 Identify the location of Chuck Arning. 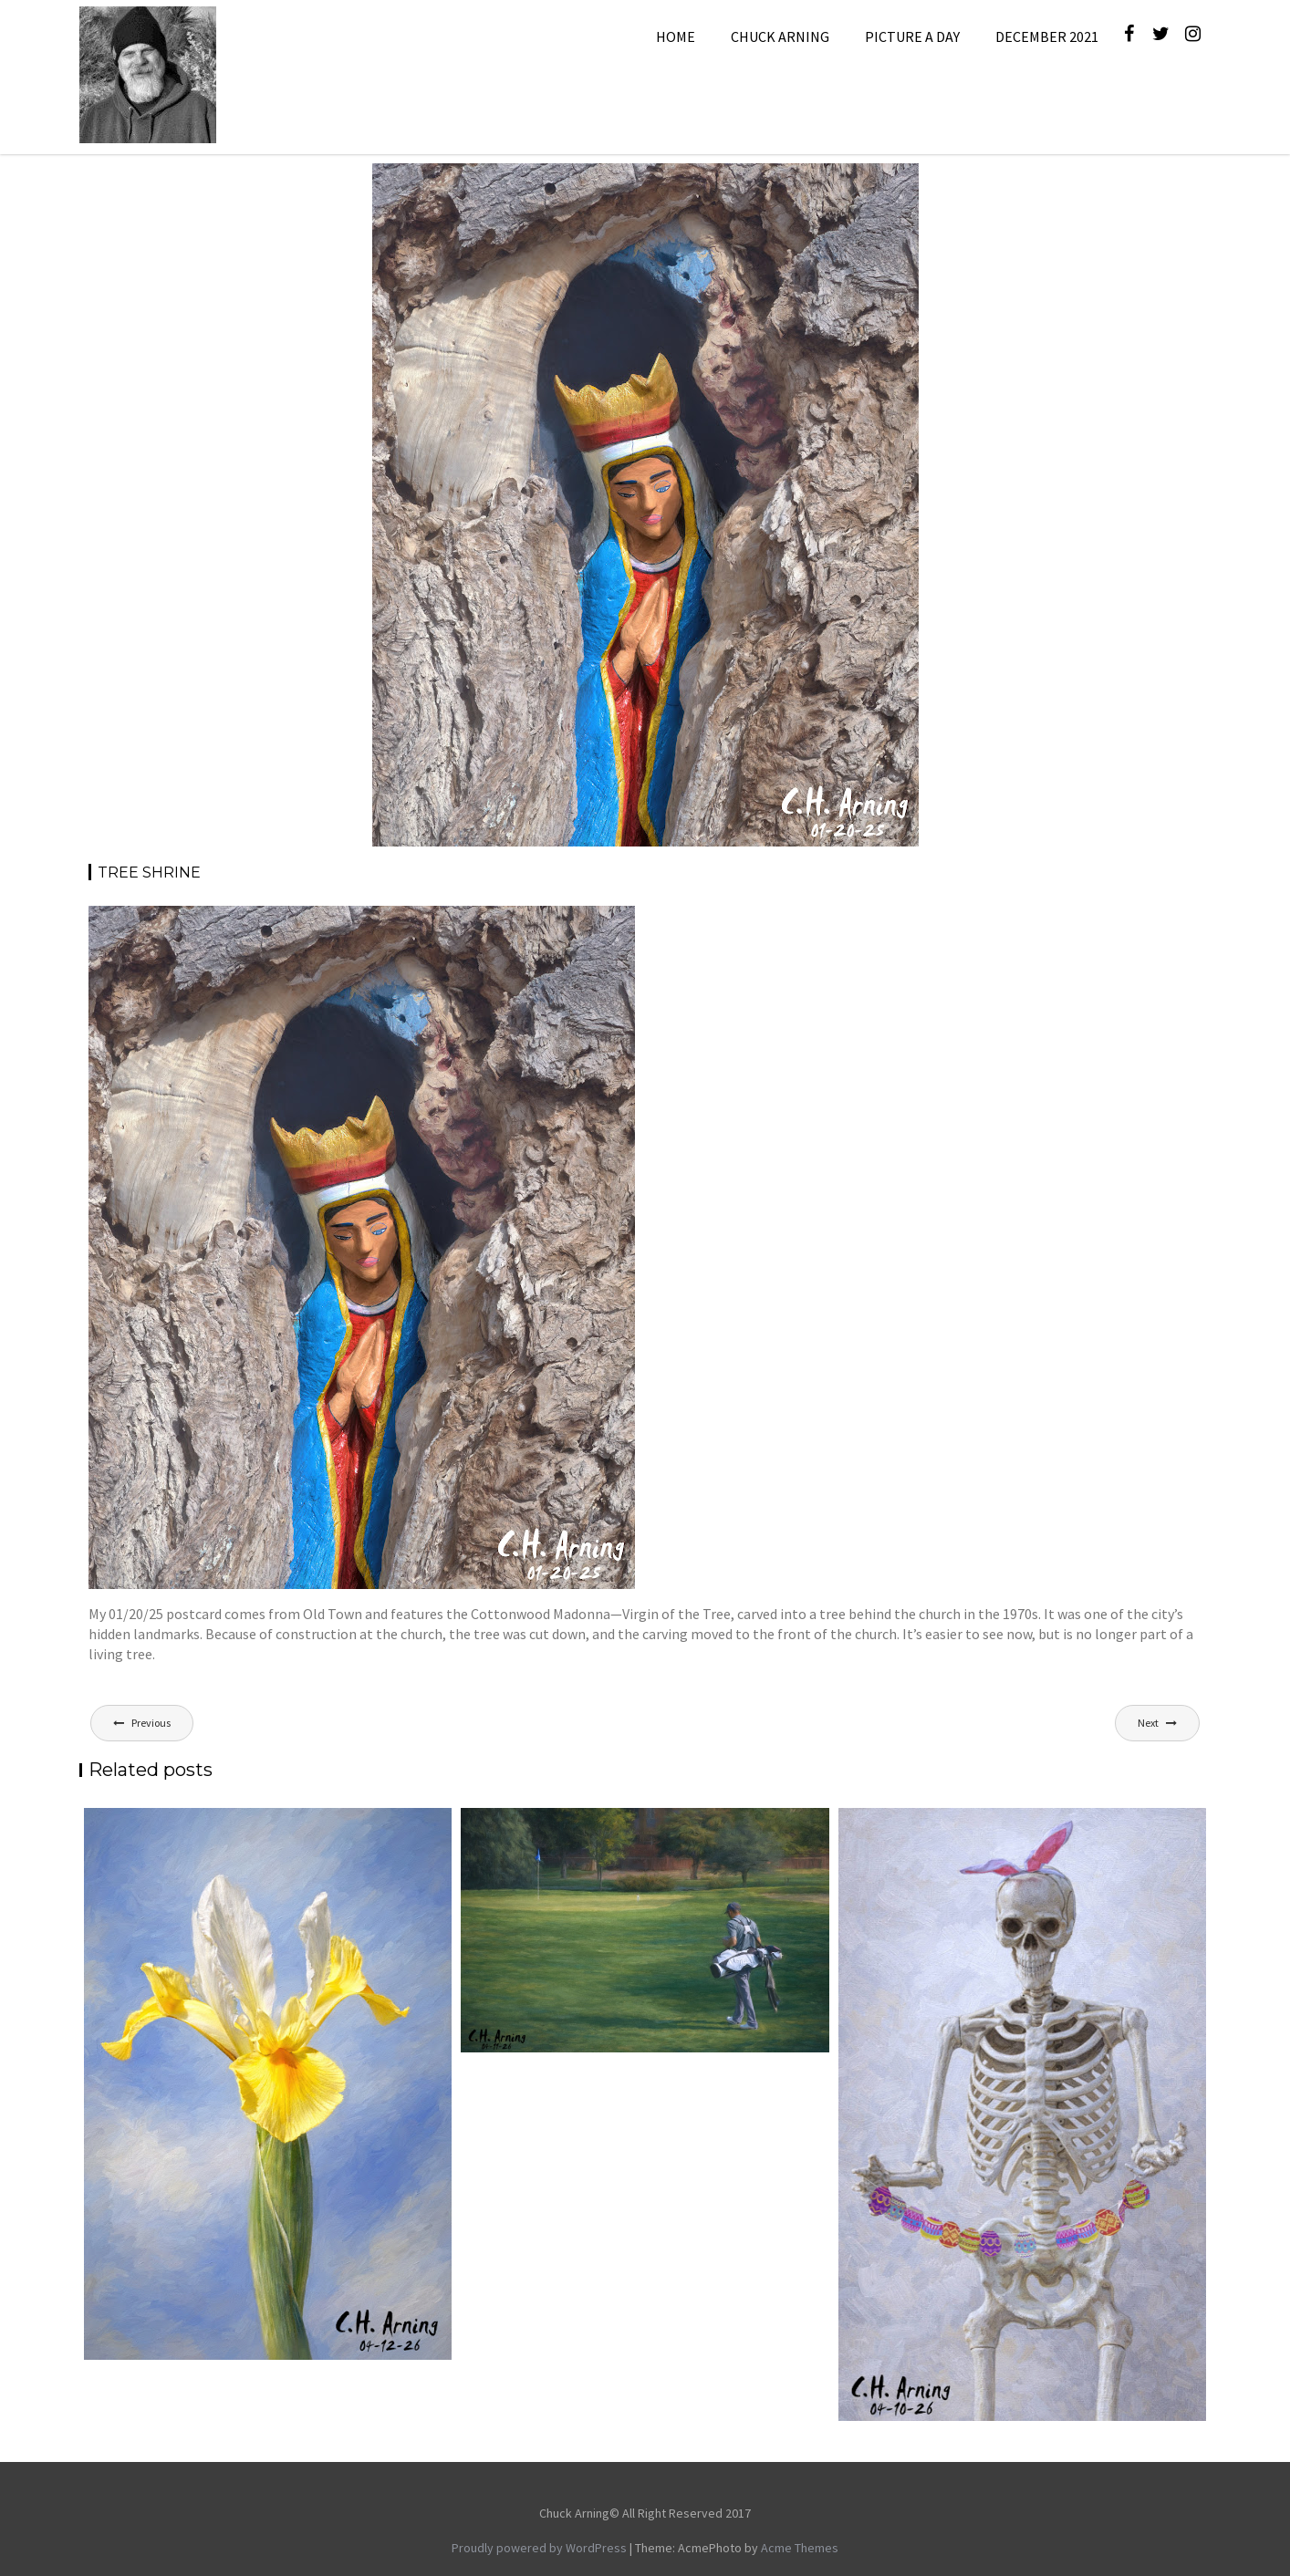
(780, 36).